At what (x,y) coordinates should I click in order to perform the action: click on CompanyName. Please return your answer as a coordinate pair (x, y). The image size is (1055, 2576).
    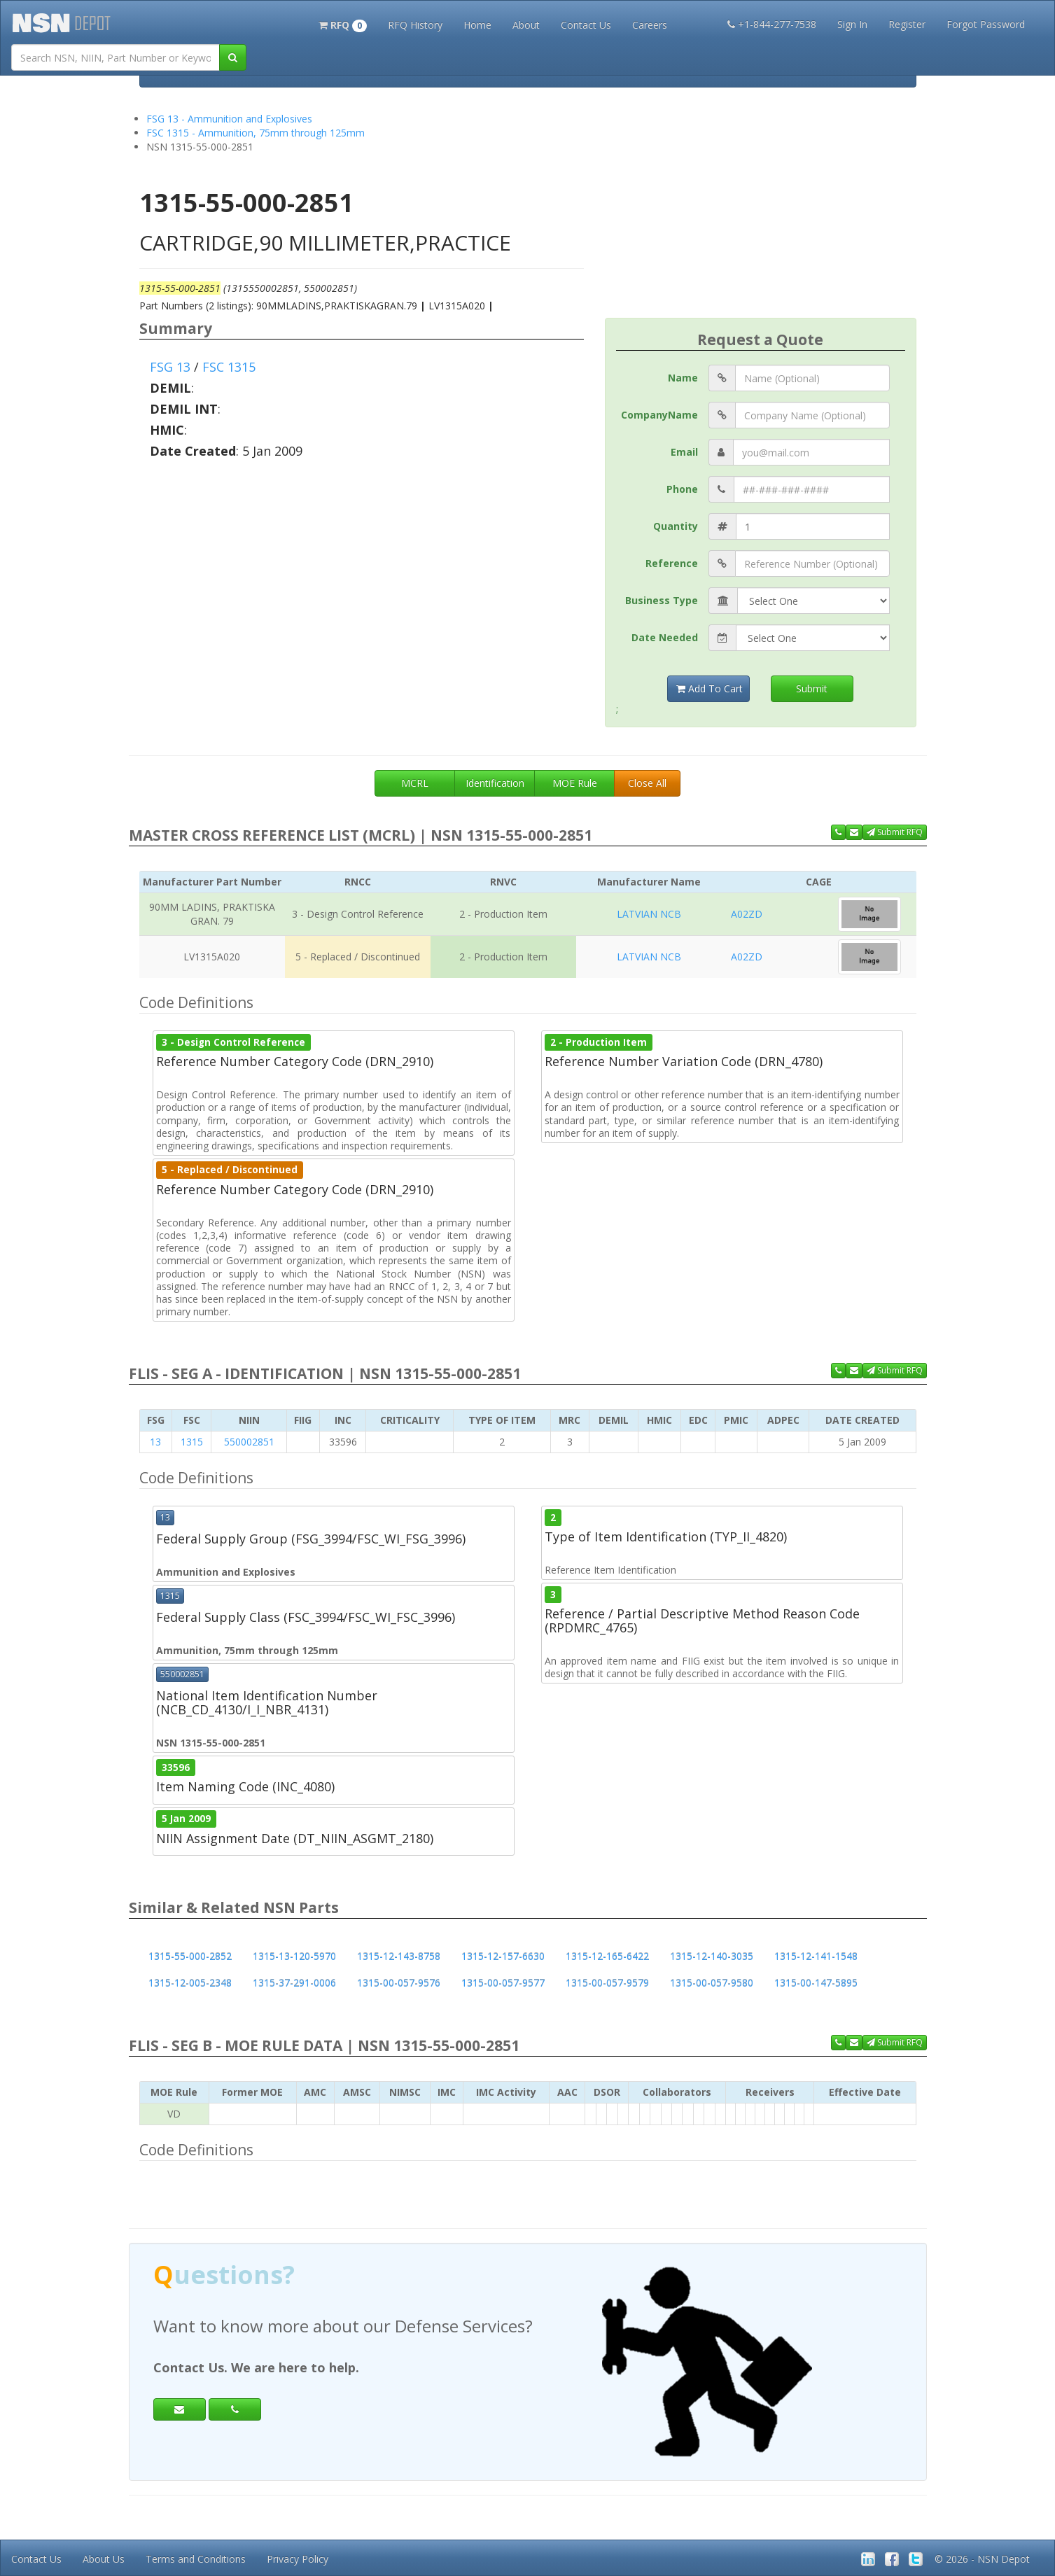
    Looking at the image, I should click on (659, 414).